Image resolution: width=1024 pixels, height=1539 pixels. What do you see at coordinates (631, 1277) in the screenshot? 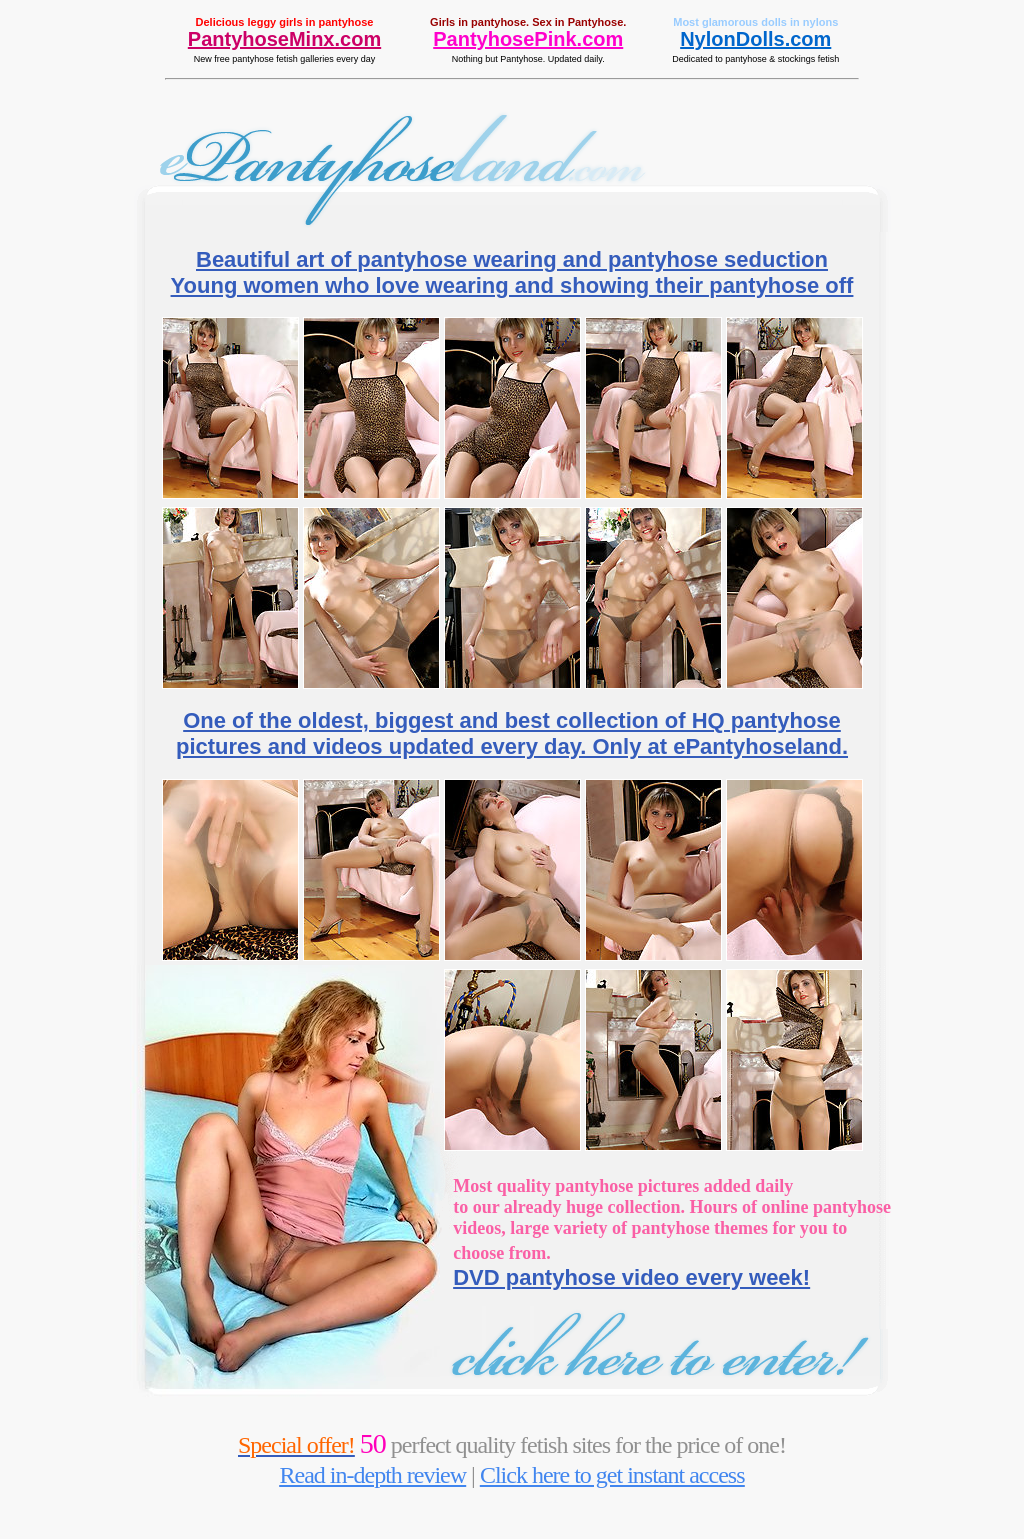
I see `DVD pantyhose video every week!` at bounding box center [631, 1277].